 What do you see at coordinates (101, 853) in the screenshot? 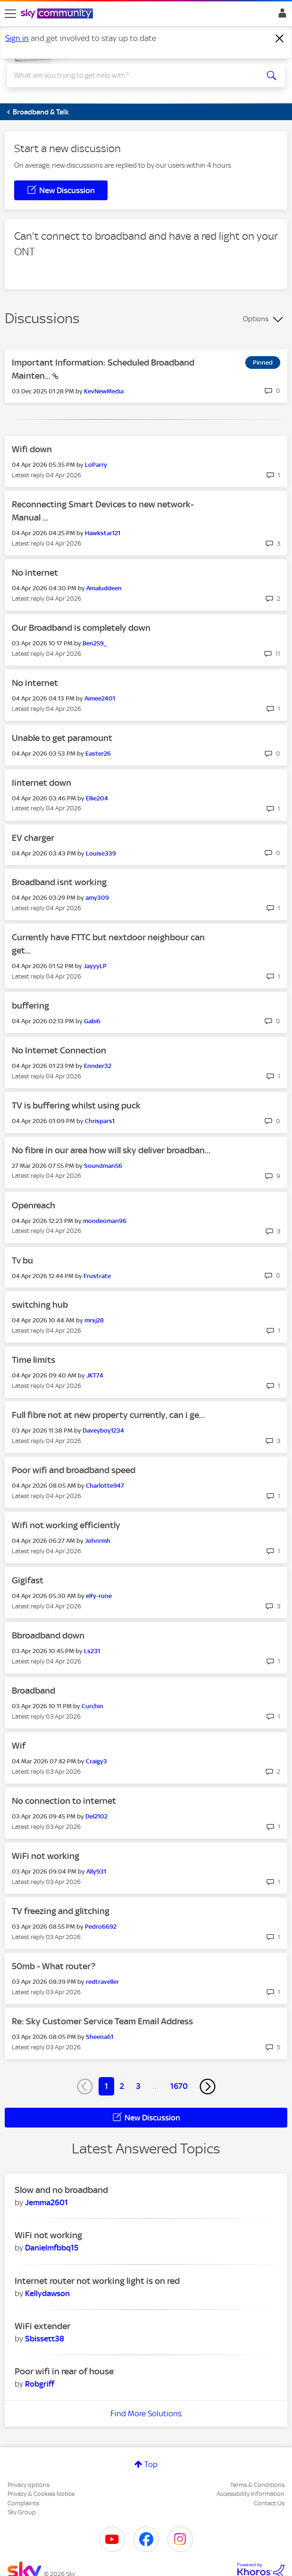
I see `[View Profile of Louise339]` at bounding box center [101, 853].